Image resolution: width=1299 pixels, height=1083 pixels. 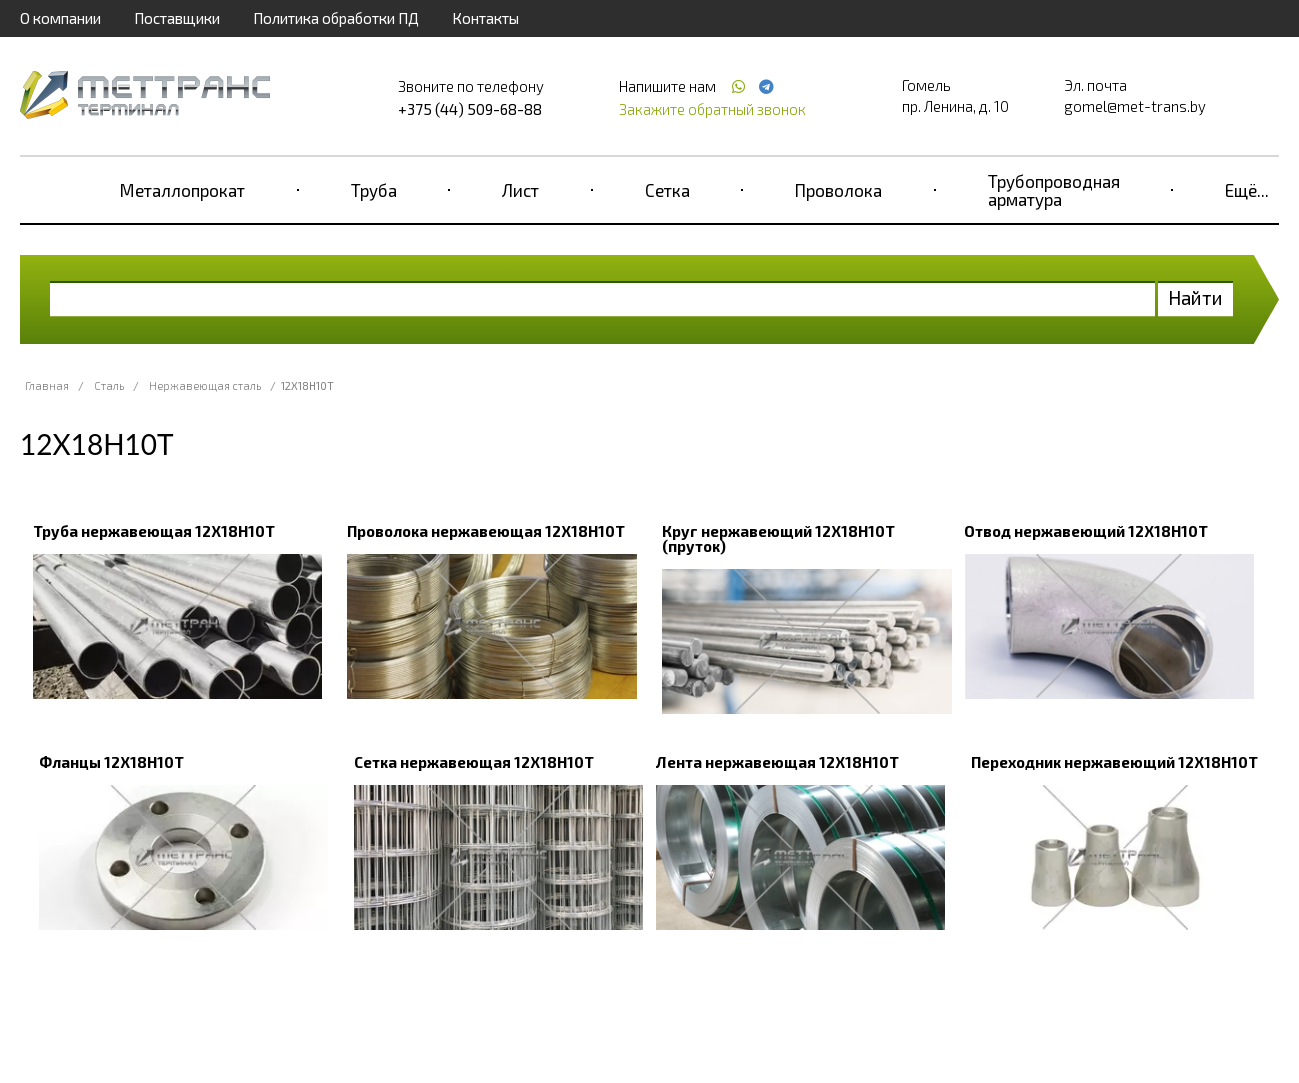 I want to click on Сетка, so click(x=667, y=190).